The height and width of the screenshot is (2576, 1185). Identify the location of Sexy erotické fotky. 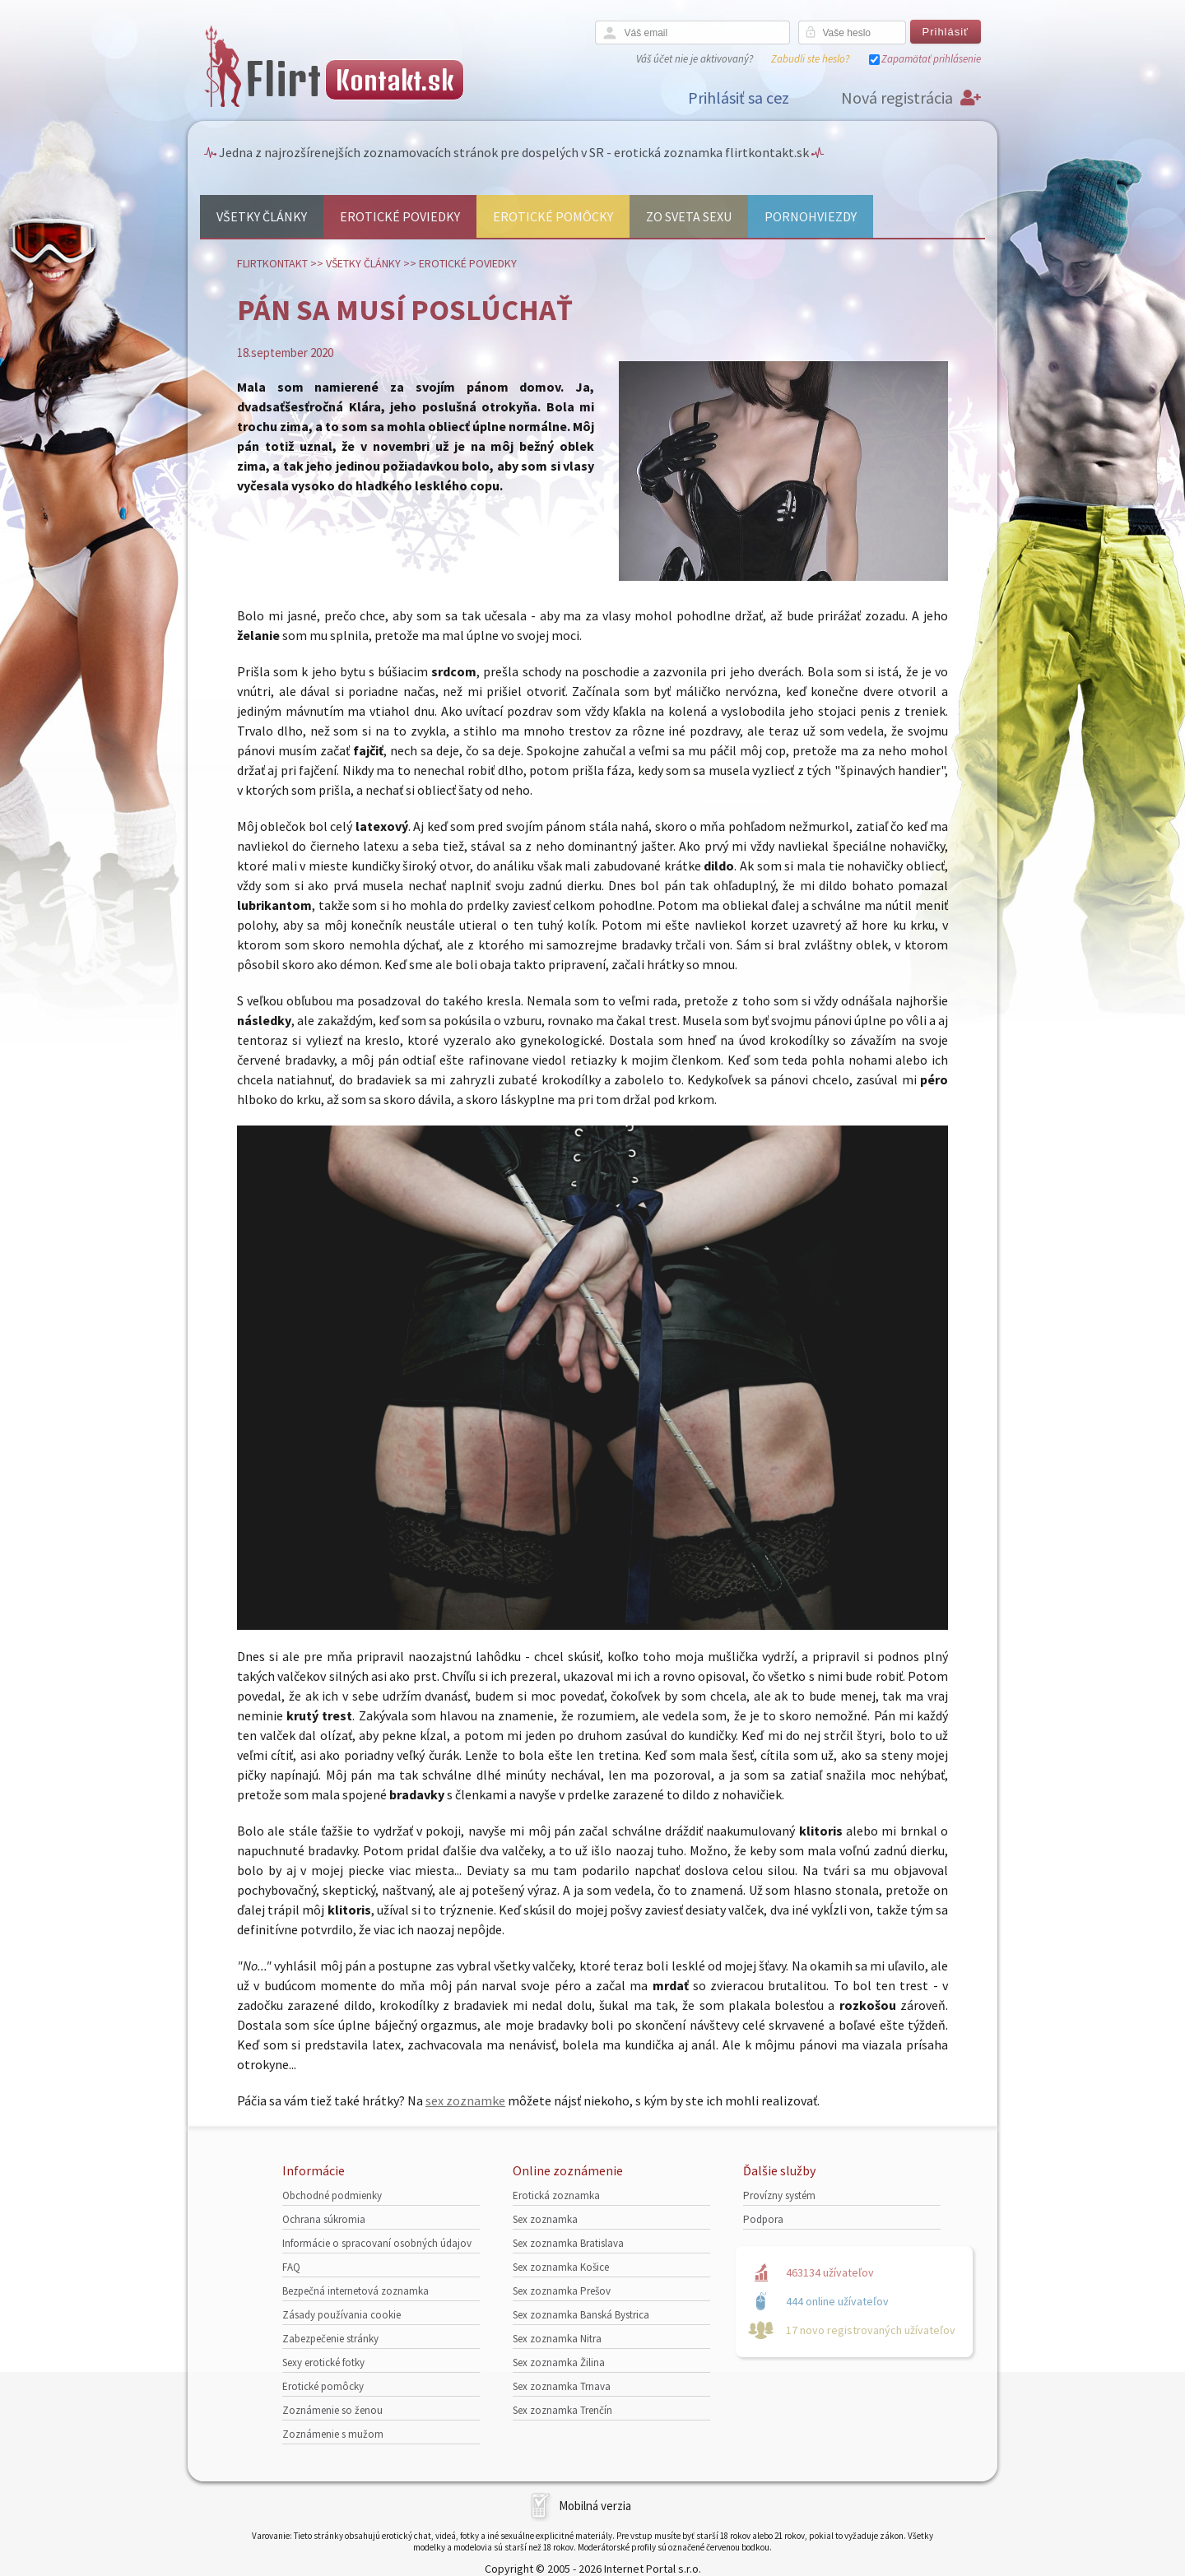
(323, 2362).